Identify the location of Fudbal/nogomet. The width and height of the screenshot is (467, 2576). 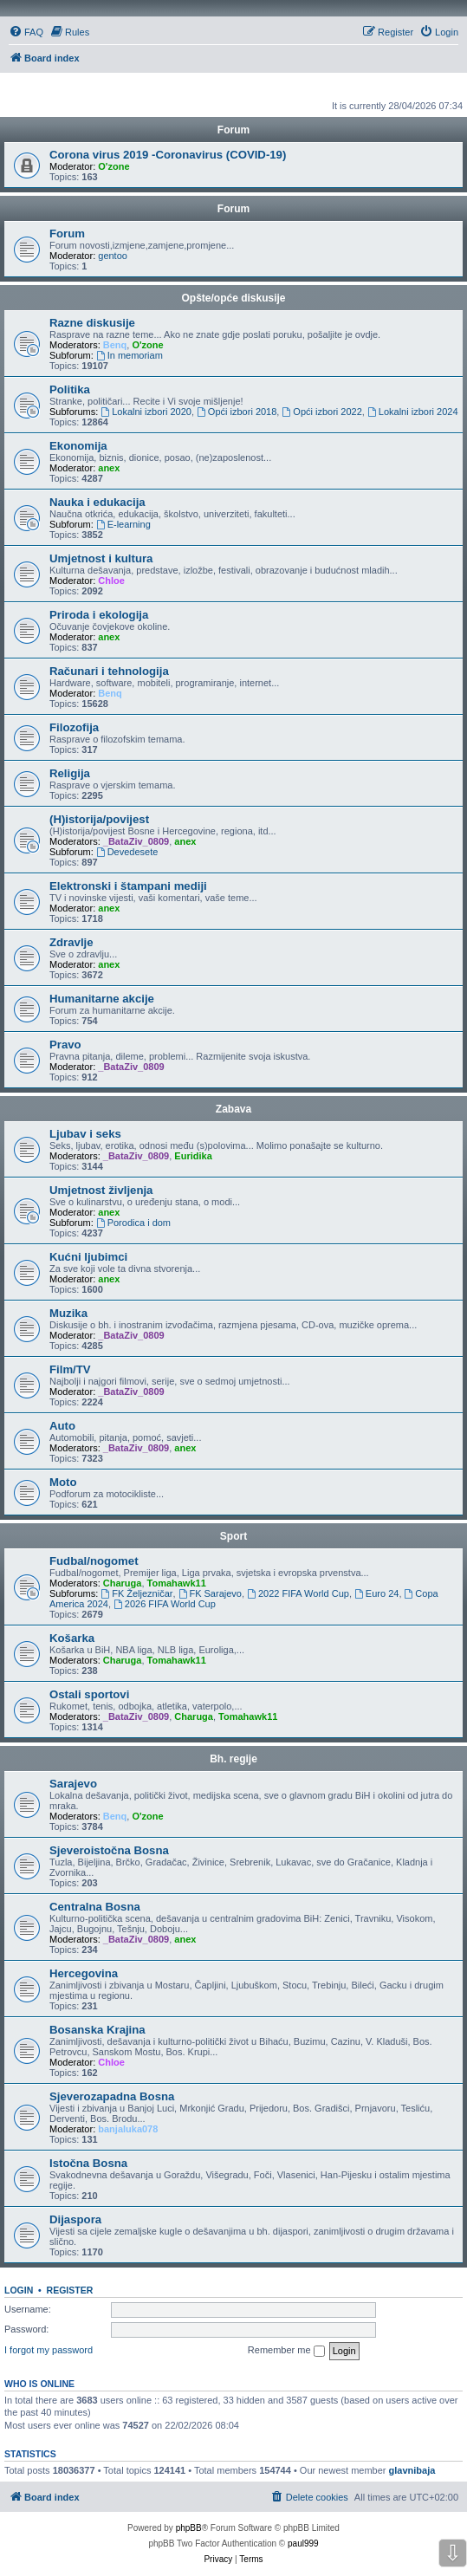
(94, 1560).